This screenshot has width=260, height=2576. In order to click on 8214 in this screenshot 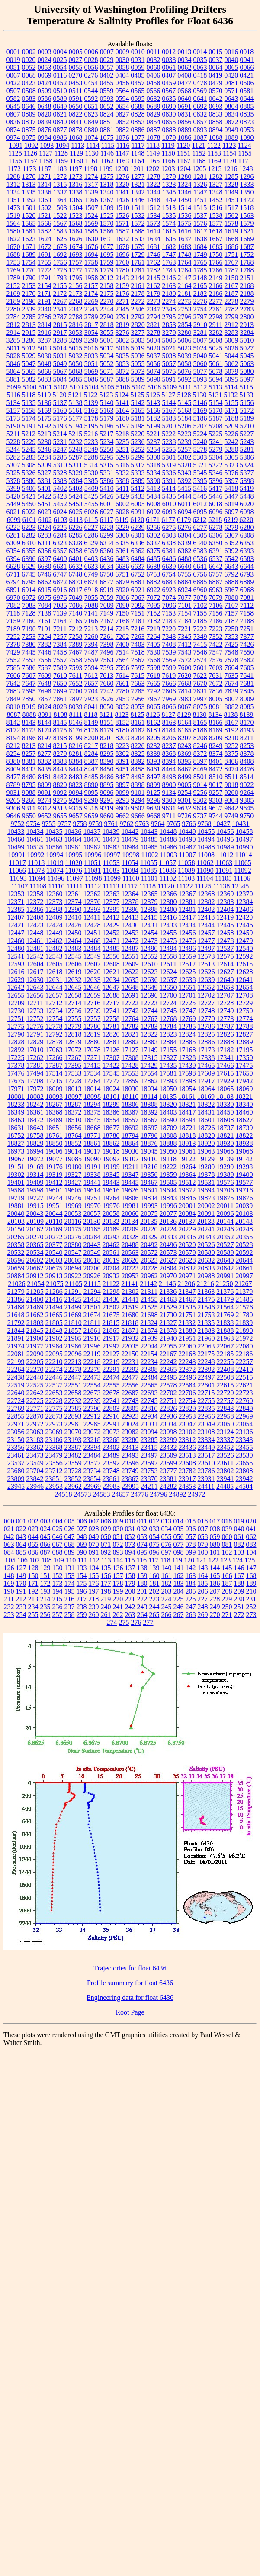, I will do `click(44, 745)`.